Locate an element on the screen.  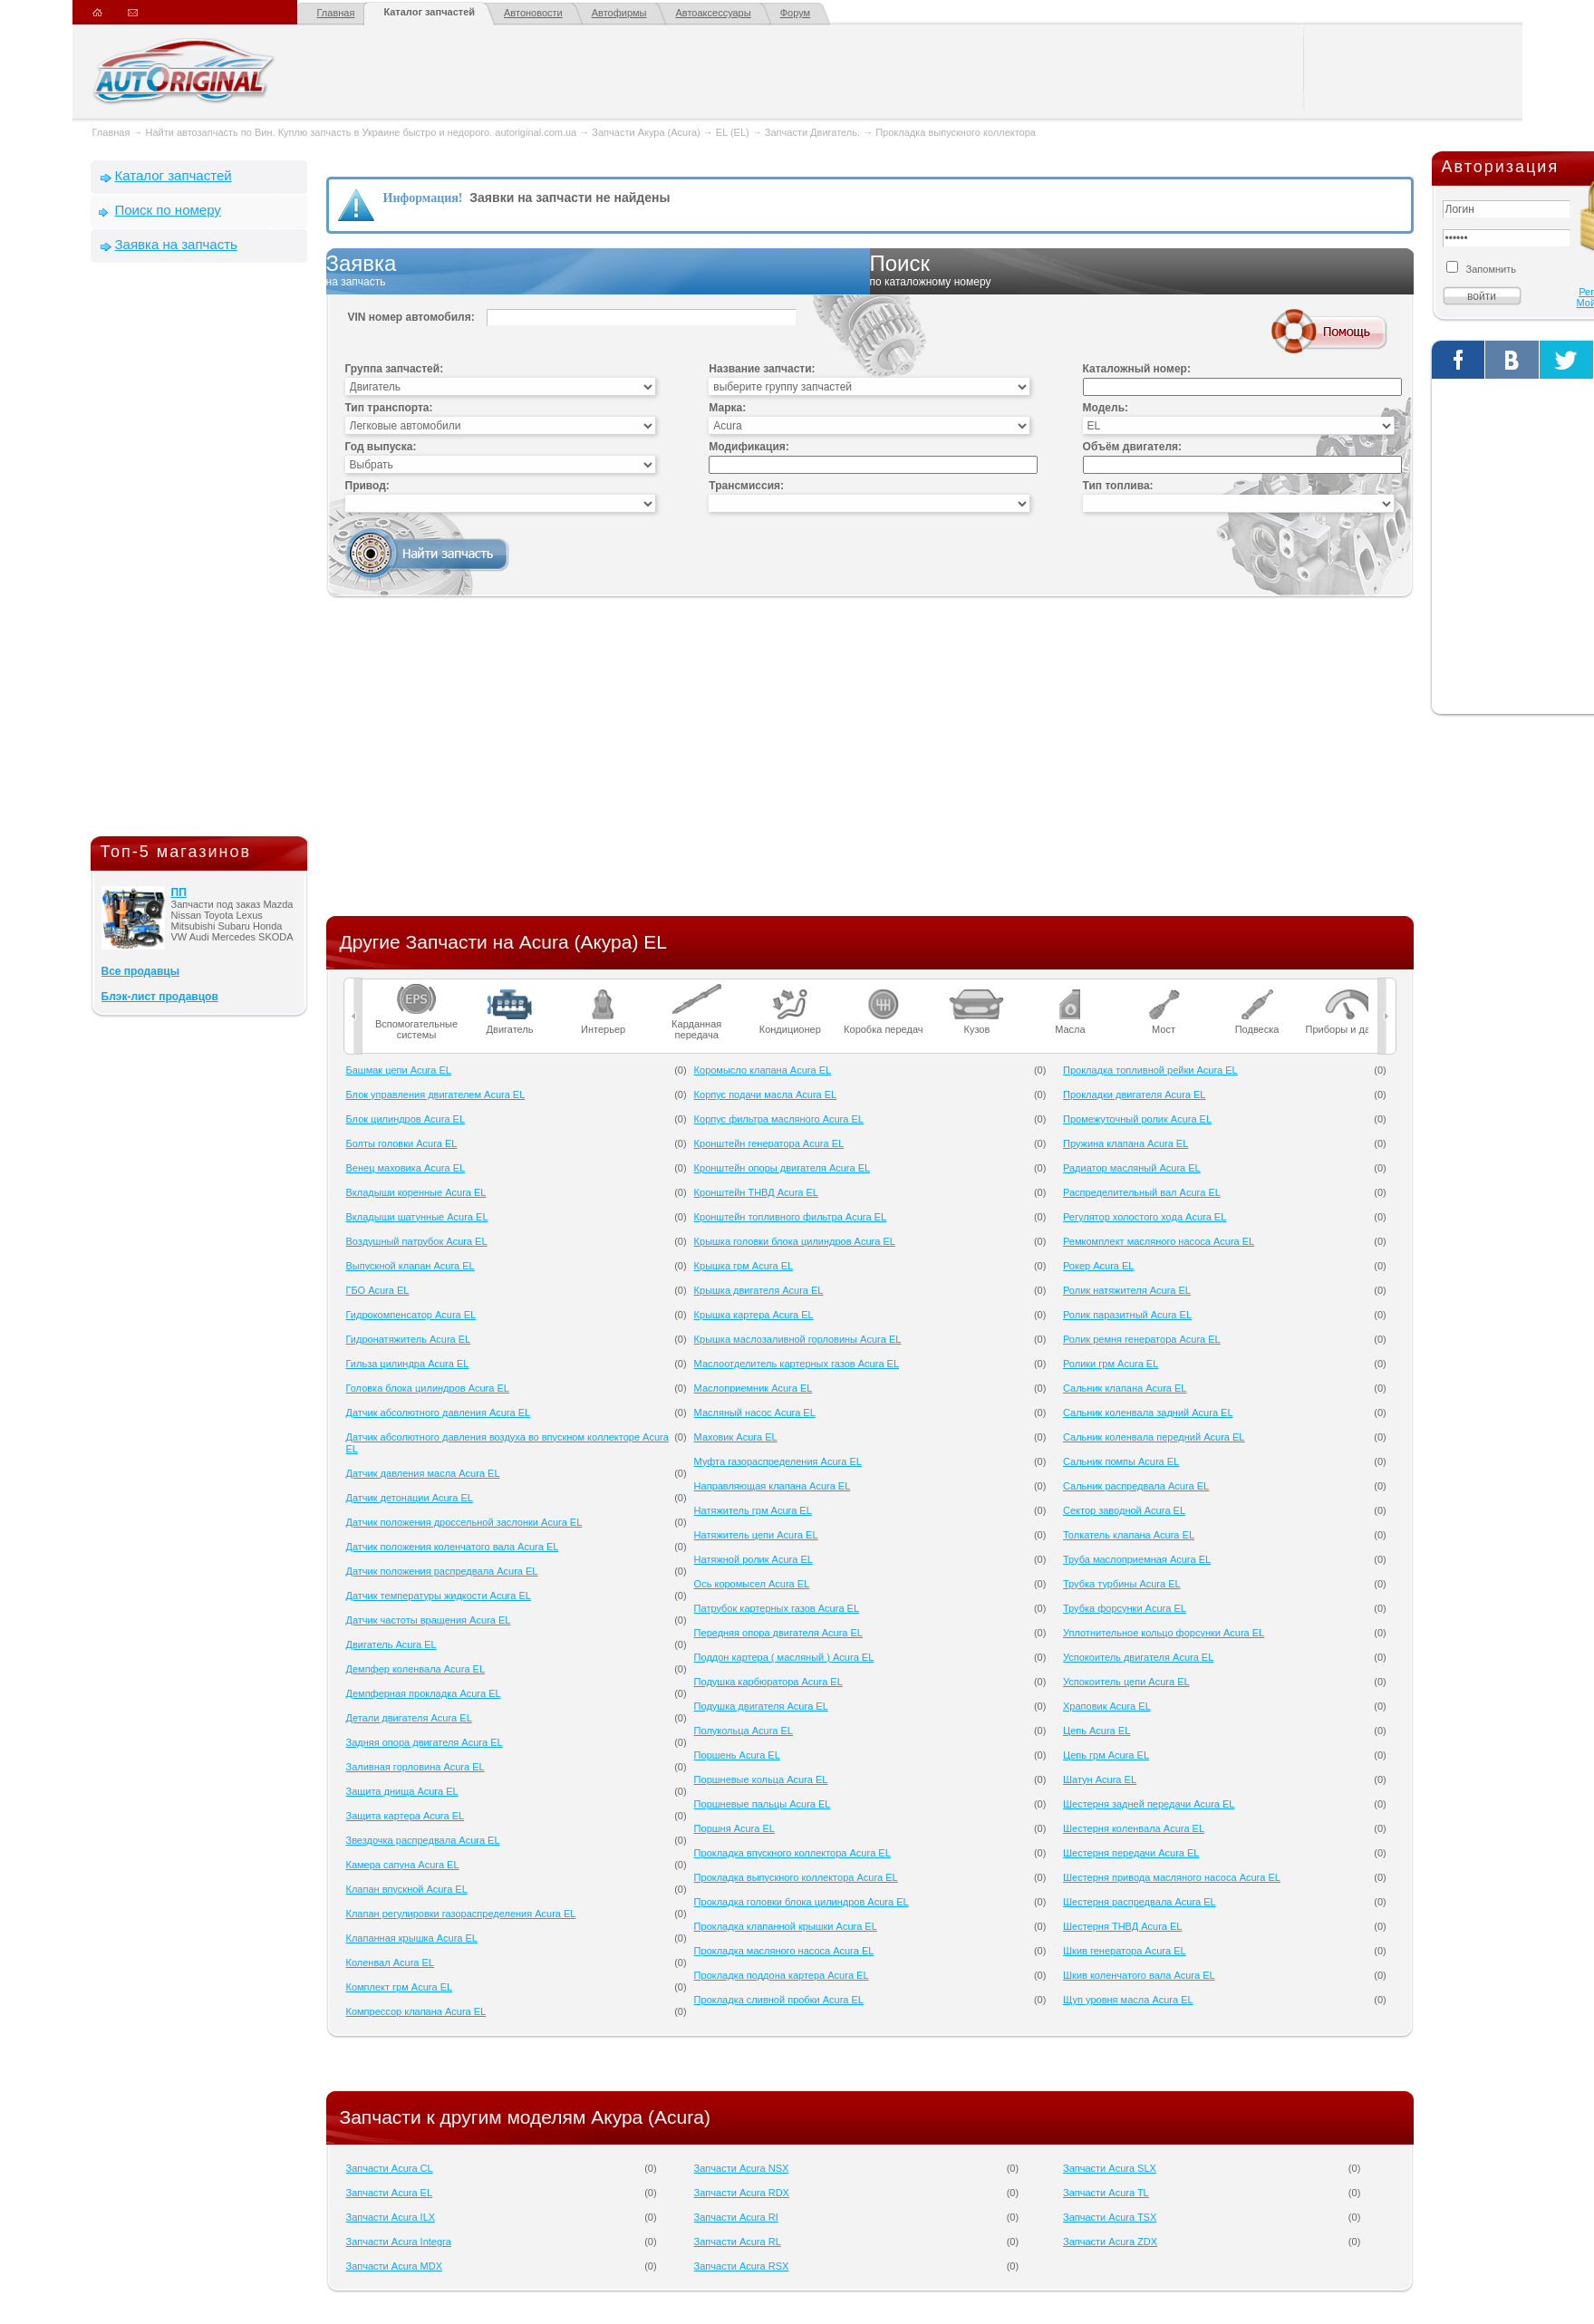
Комплект грм Acura EL is located at coordinates (399, 1987).